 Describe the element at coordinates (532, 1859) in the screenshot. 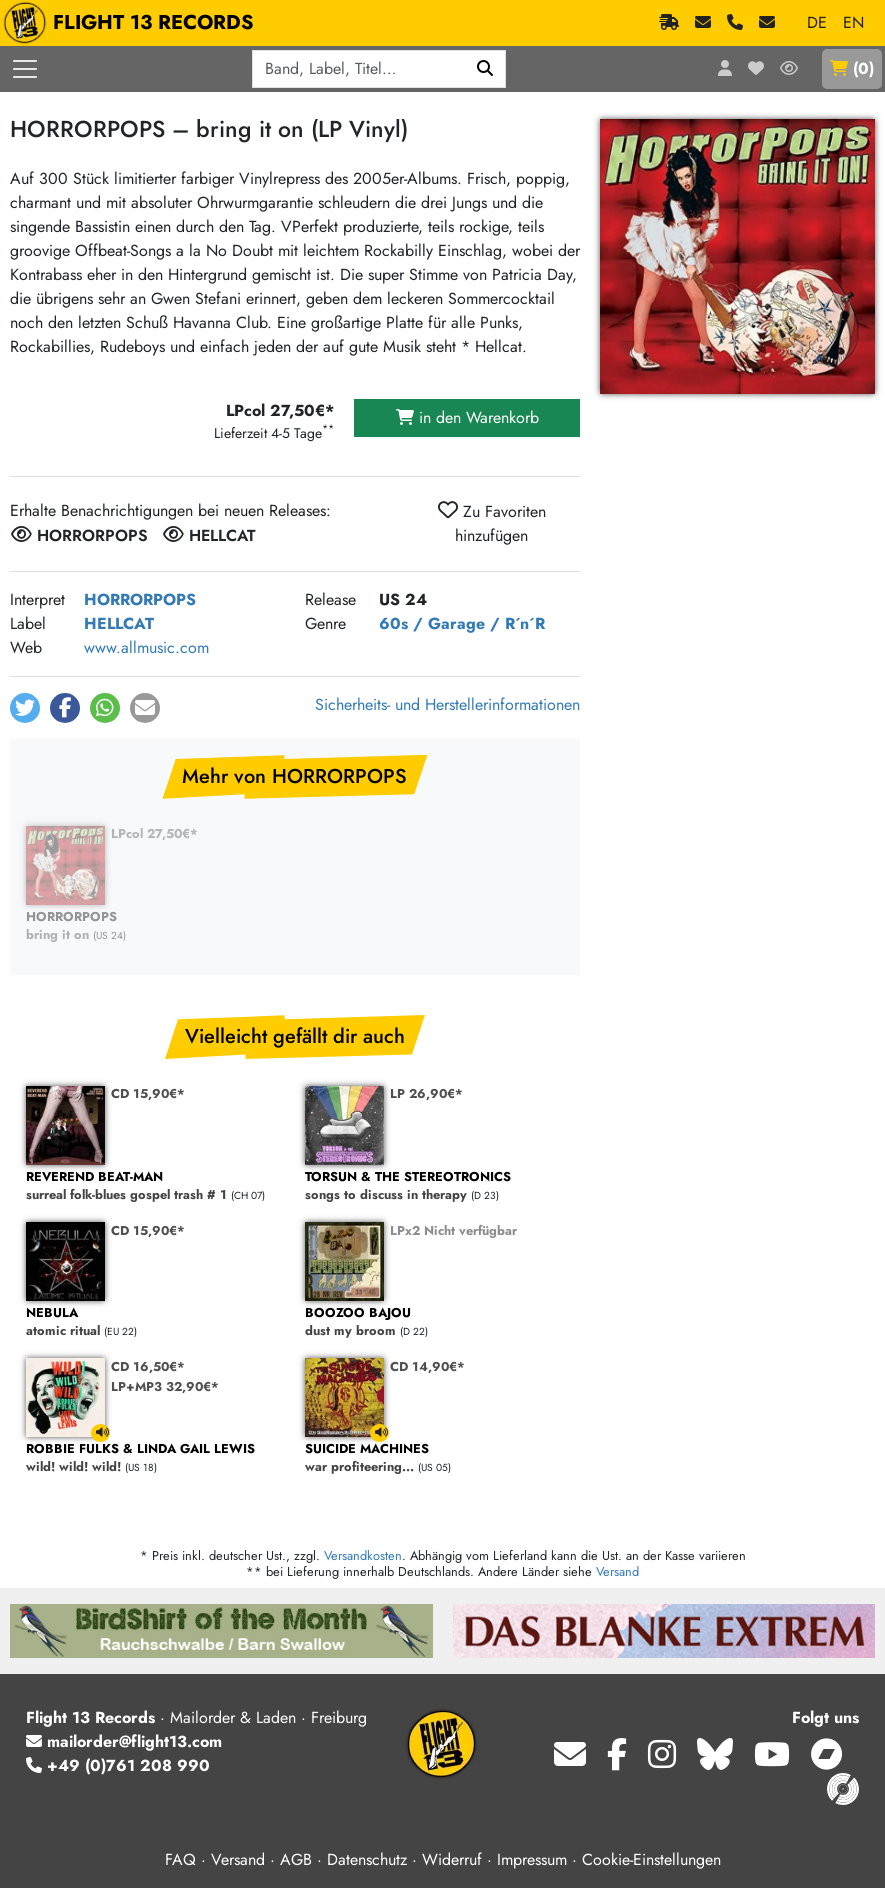

I see `Impressum` at that location.